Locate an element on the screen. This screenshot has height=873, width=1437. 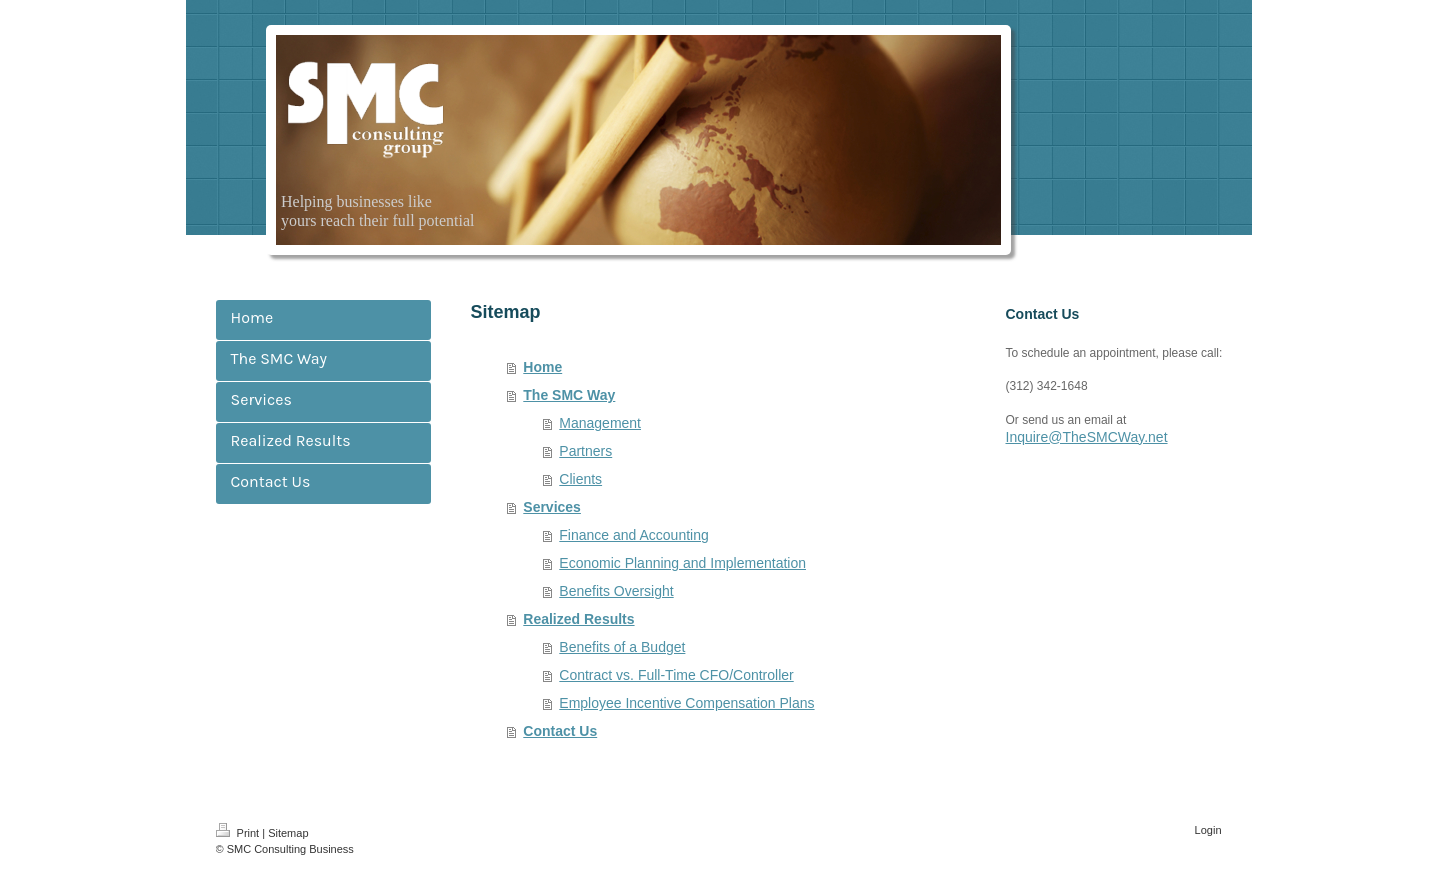
Contact Us is located at coordinates (560, 731).